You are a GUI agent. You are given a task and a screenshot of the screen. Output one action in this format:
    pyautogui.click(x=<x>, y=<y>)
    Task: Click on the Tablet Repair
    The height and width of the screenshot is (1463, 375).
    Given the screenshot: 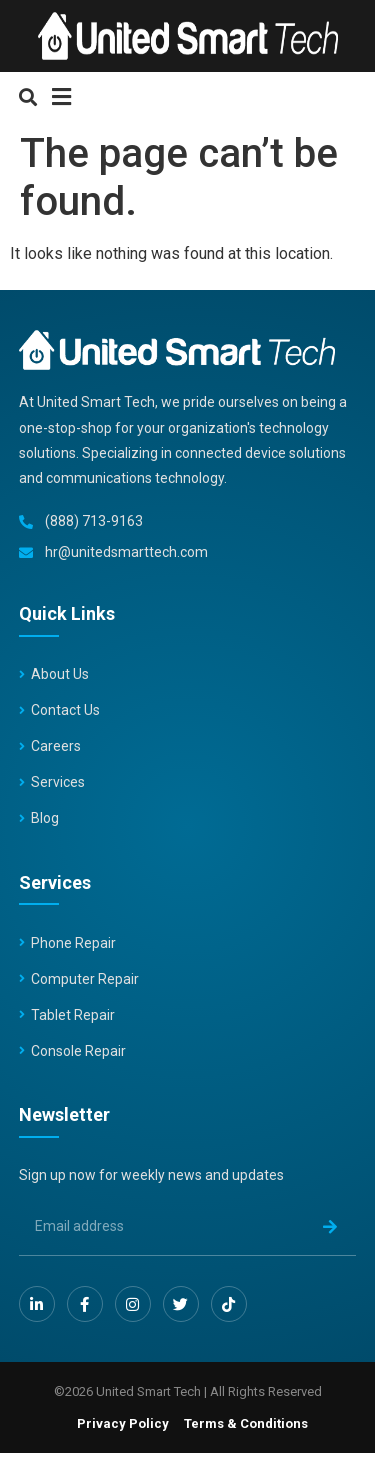 What is the action you would take?
    pyautogui.click(x=73, y=1015)
    